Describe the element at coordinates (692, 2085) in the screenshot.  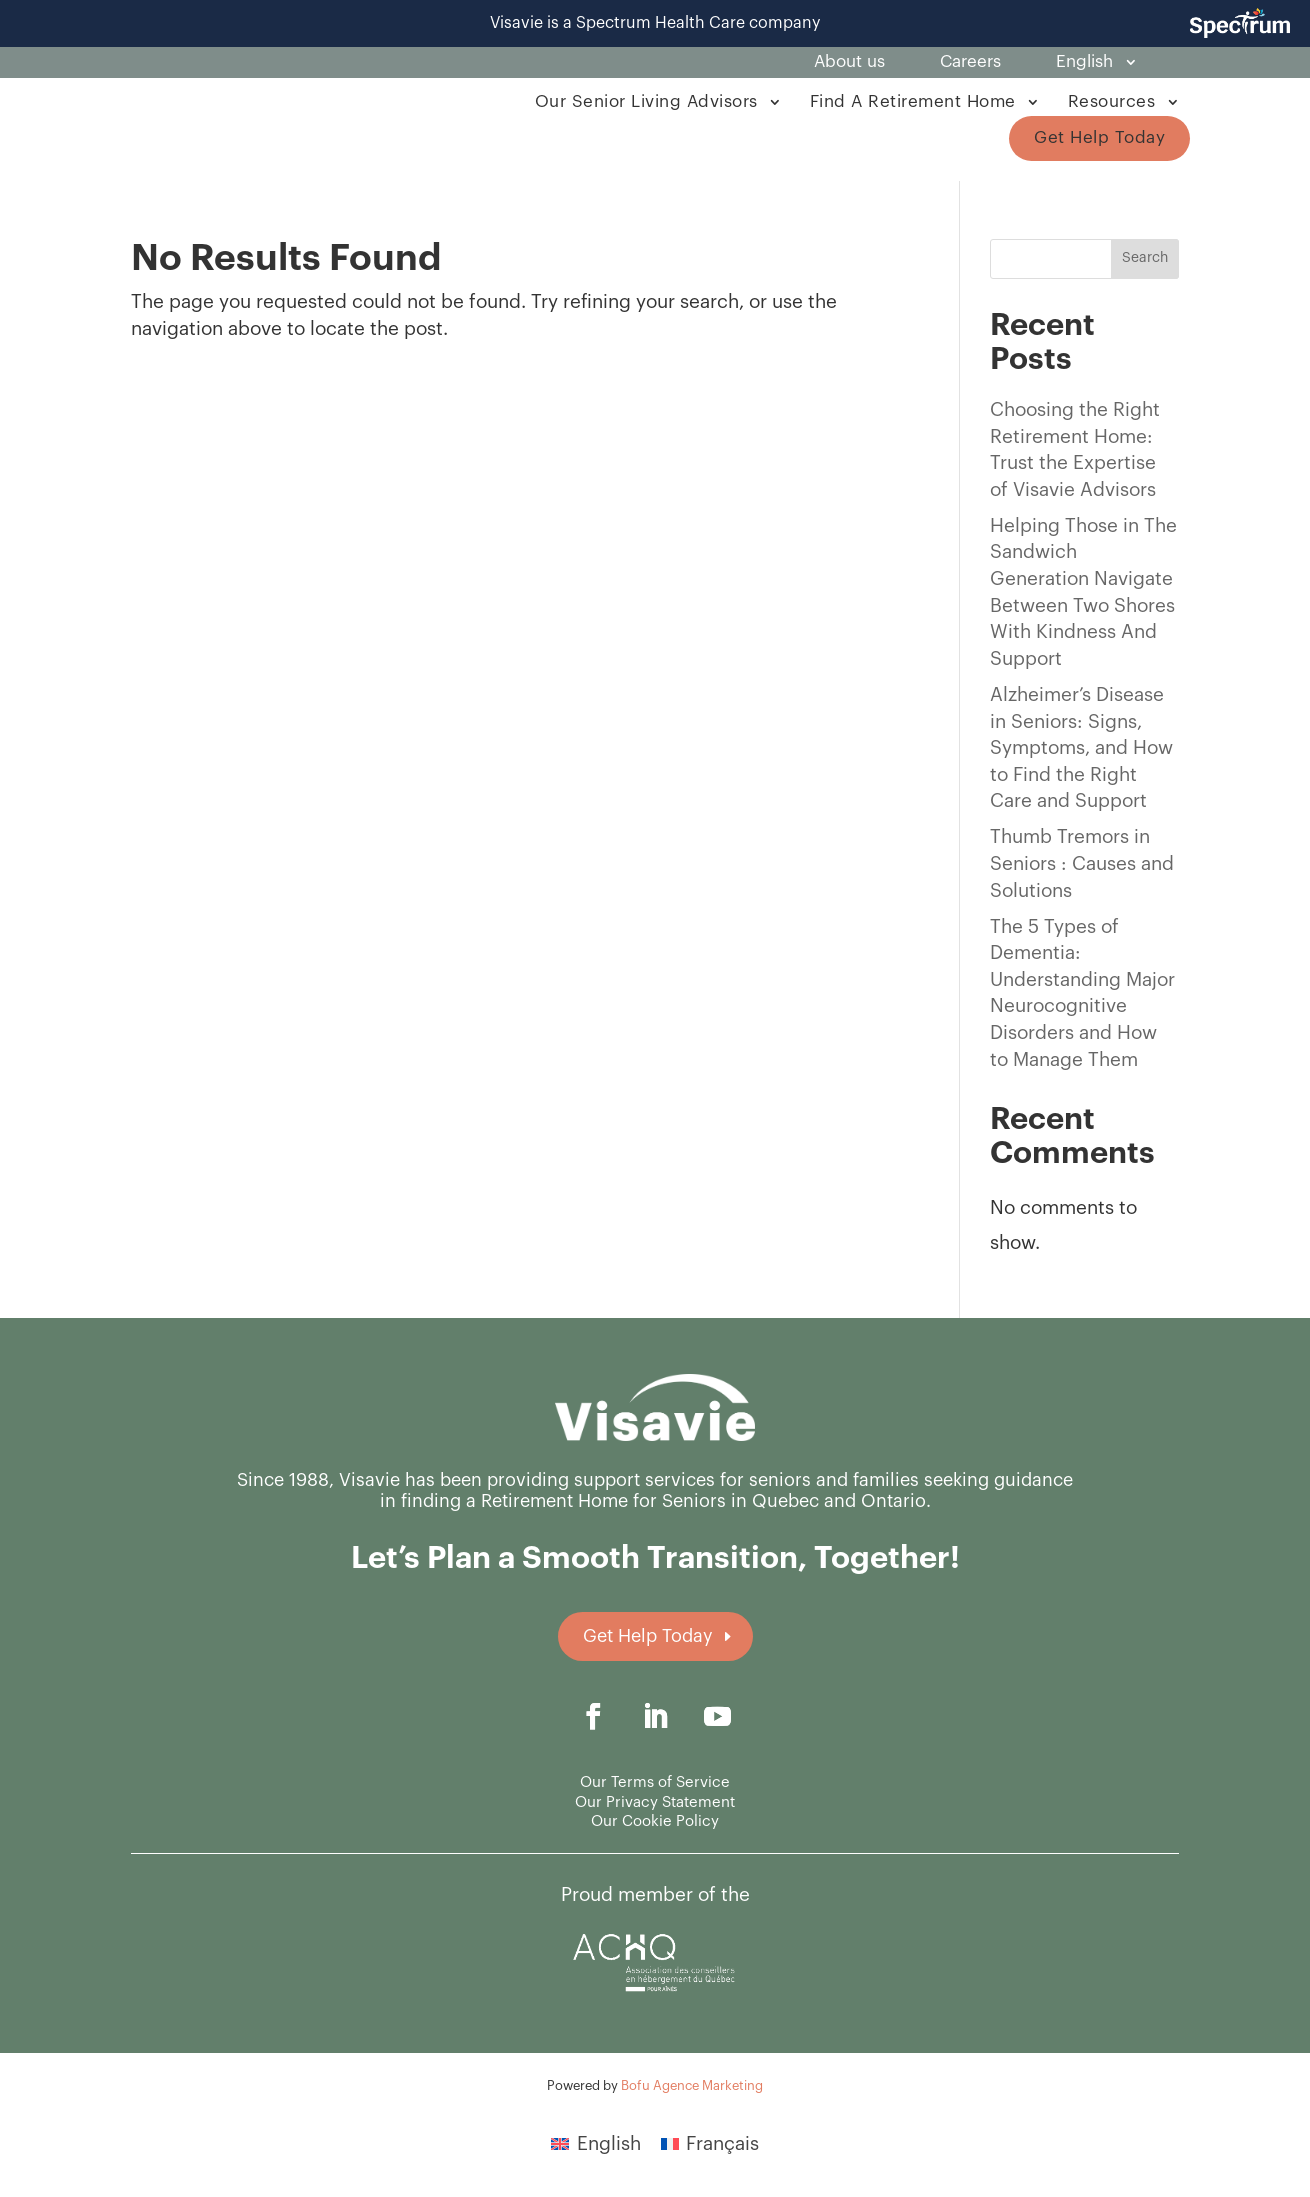
I see `Bofu Agence Marketing` at that location.